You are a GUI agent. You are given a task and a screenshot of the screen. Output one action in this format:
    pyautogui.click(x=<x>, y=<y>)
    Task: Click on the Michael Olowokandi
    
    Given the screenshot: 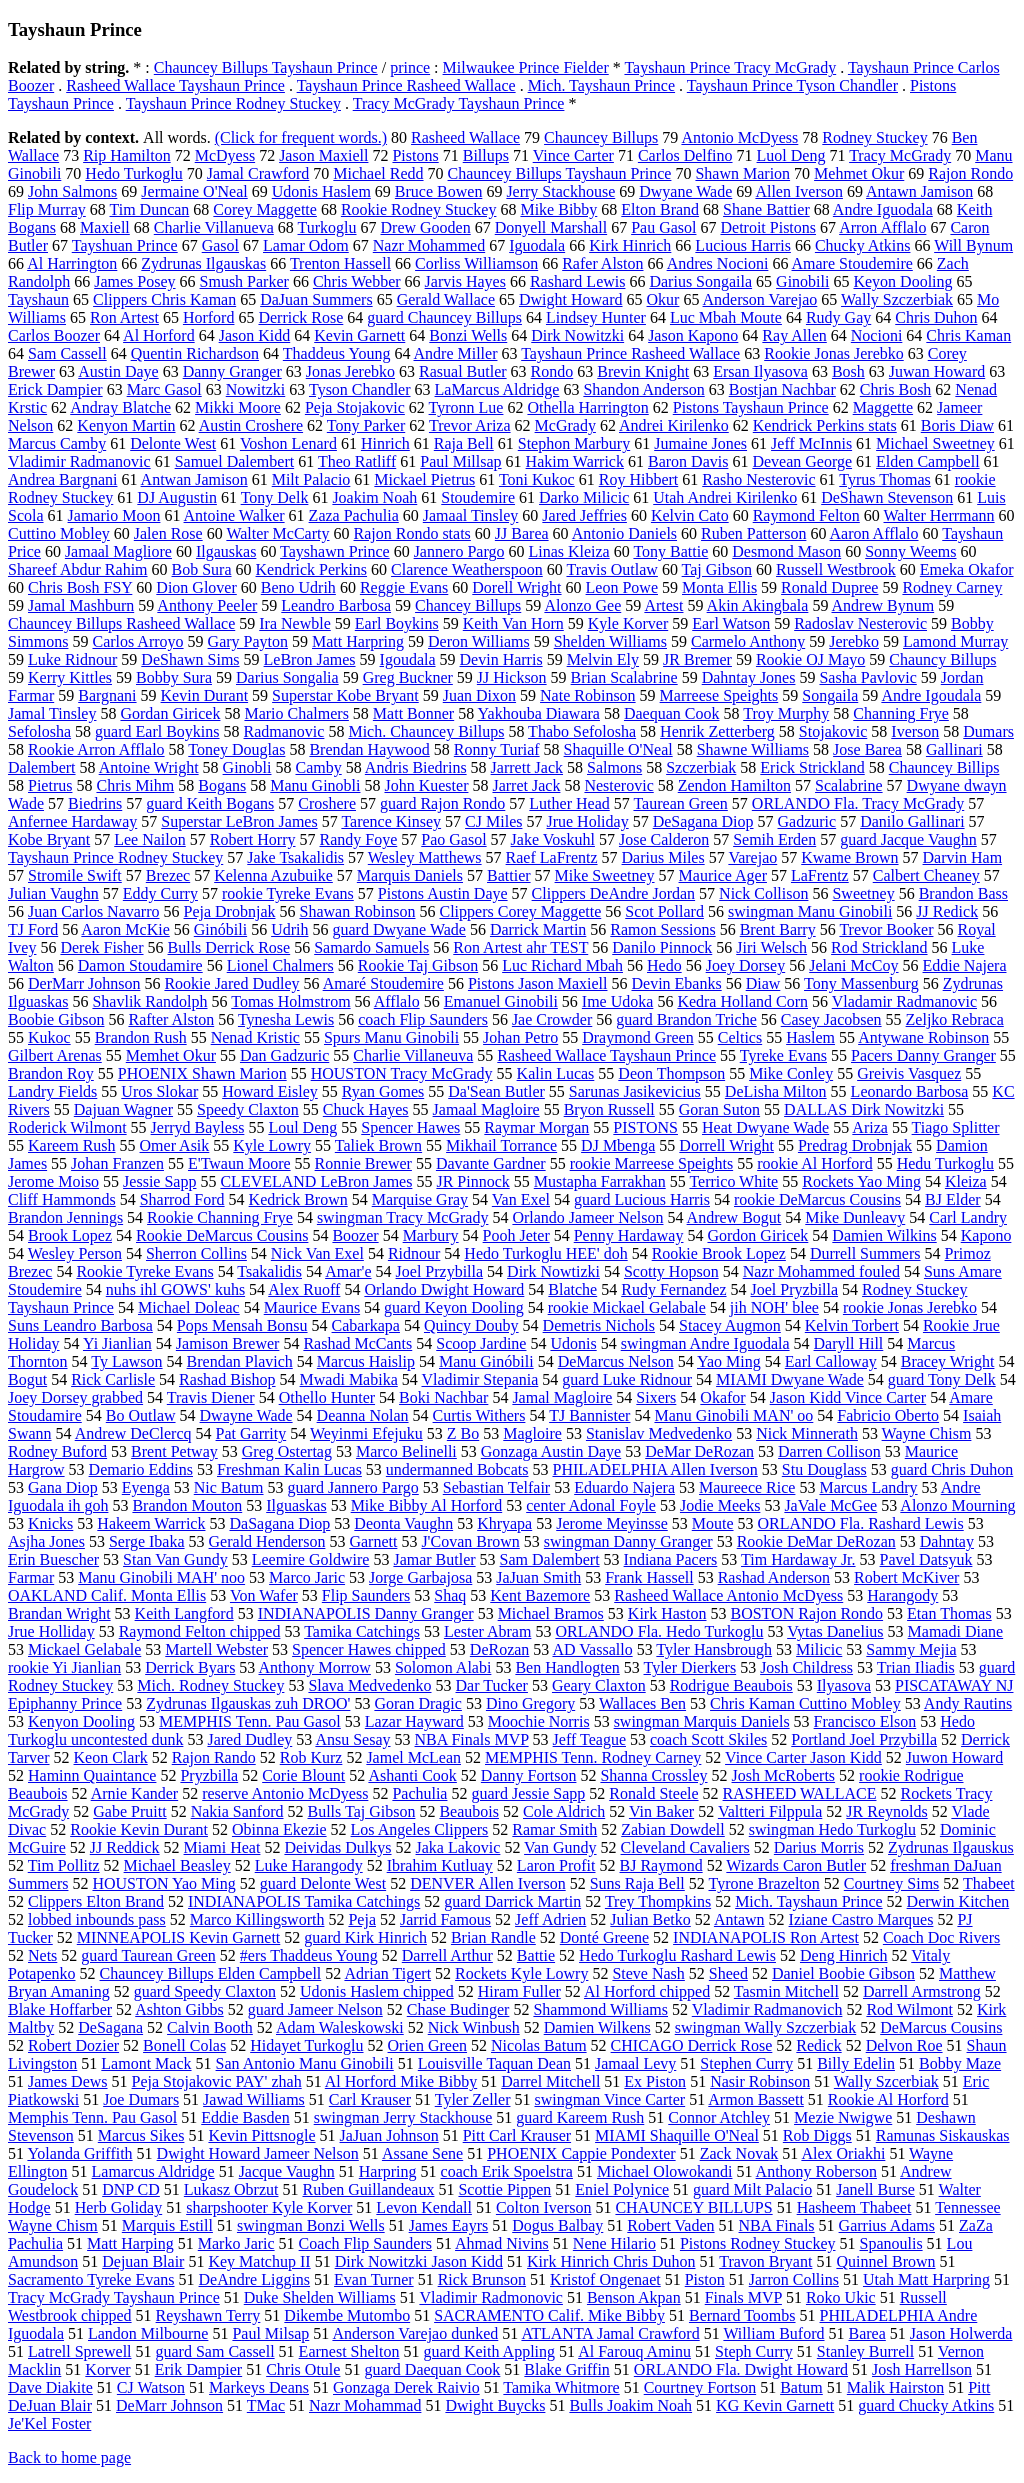 What is the action you would take?
    pyautogui.click(x=665, y=2171)
    